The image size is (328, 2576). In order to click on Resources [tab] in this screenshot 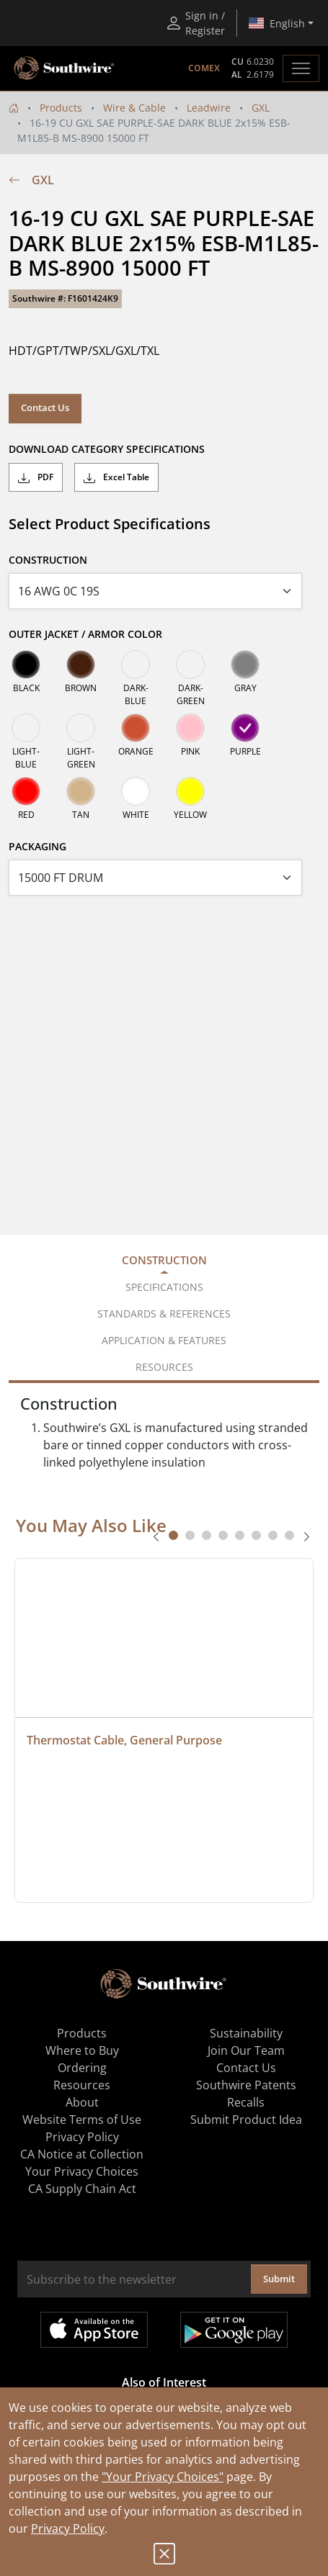, I will do `click(164, 1367)`.